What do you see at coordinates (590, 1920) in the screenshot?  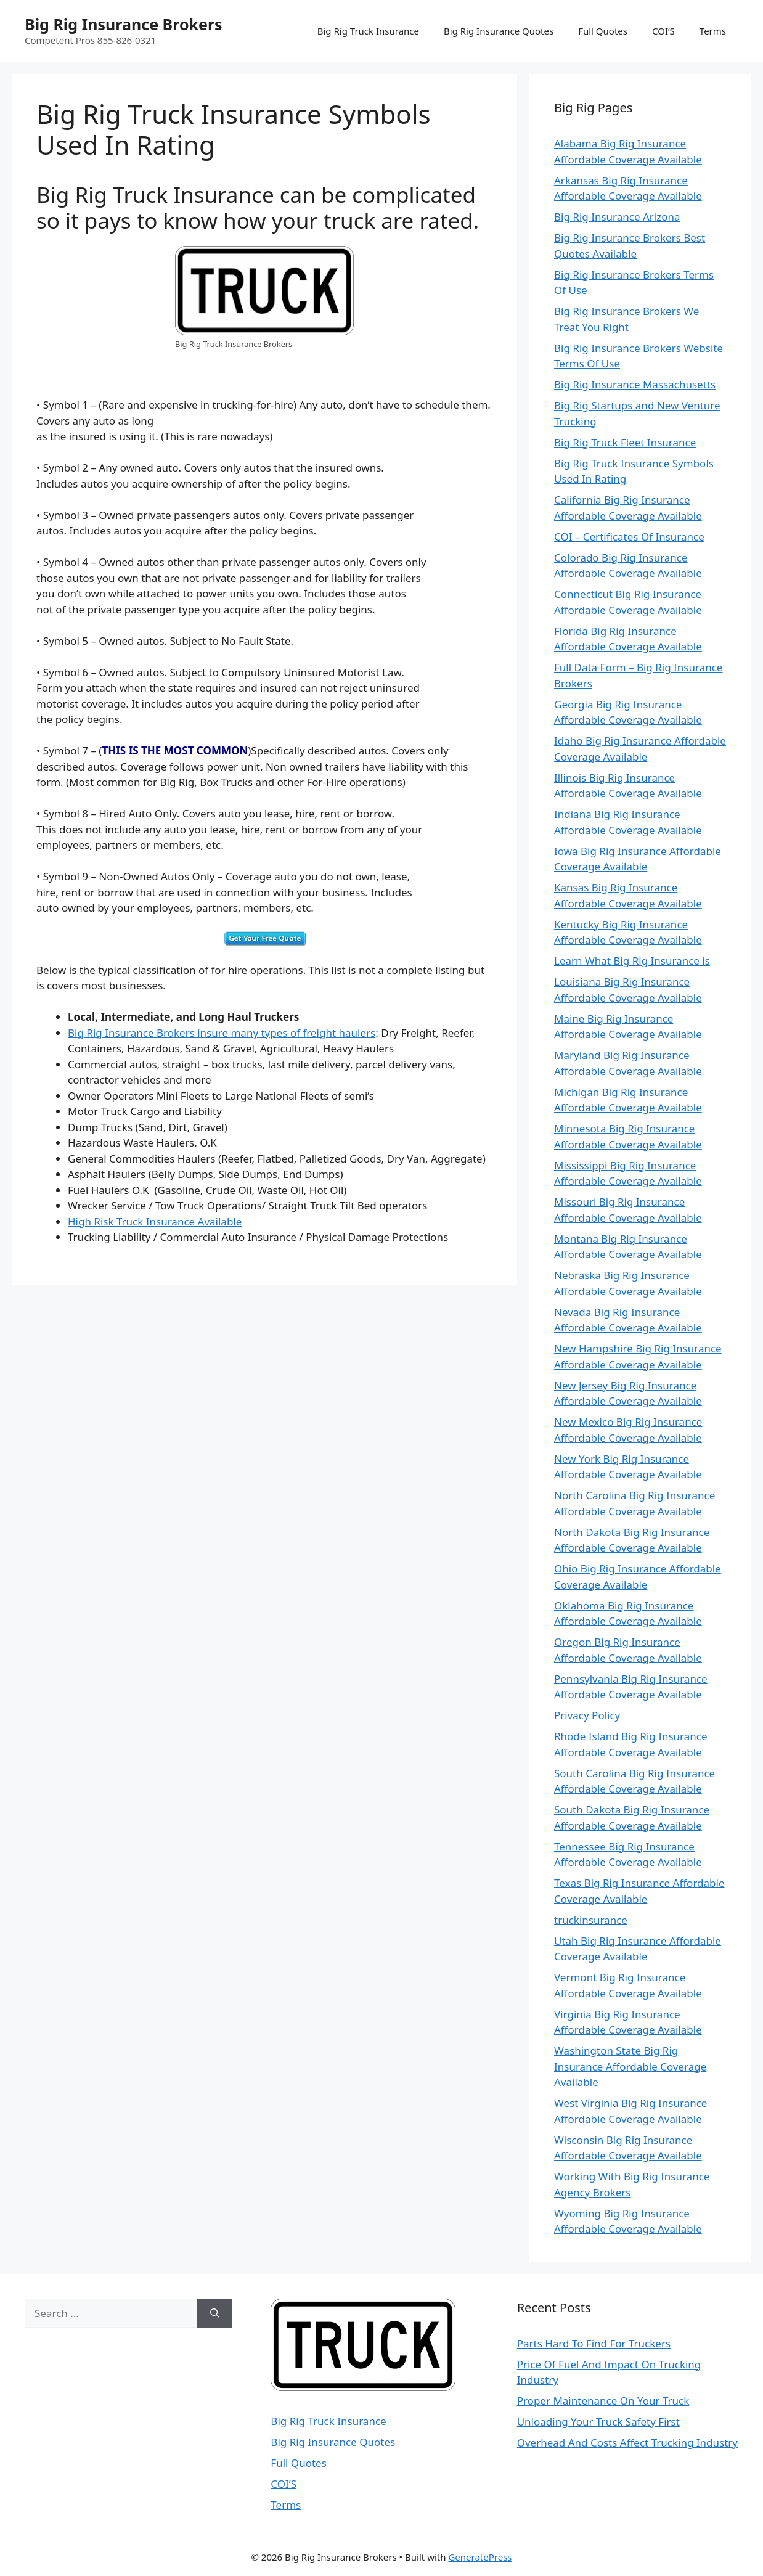 I see `truckinsurance` at bounding box center [590, 1920].